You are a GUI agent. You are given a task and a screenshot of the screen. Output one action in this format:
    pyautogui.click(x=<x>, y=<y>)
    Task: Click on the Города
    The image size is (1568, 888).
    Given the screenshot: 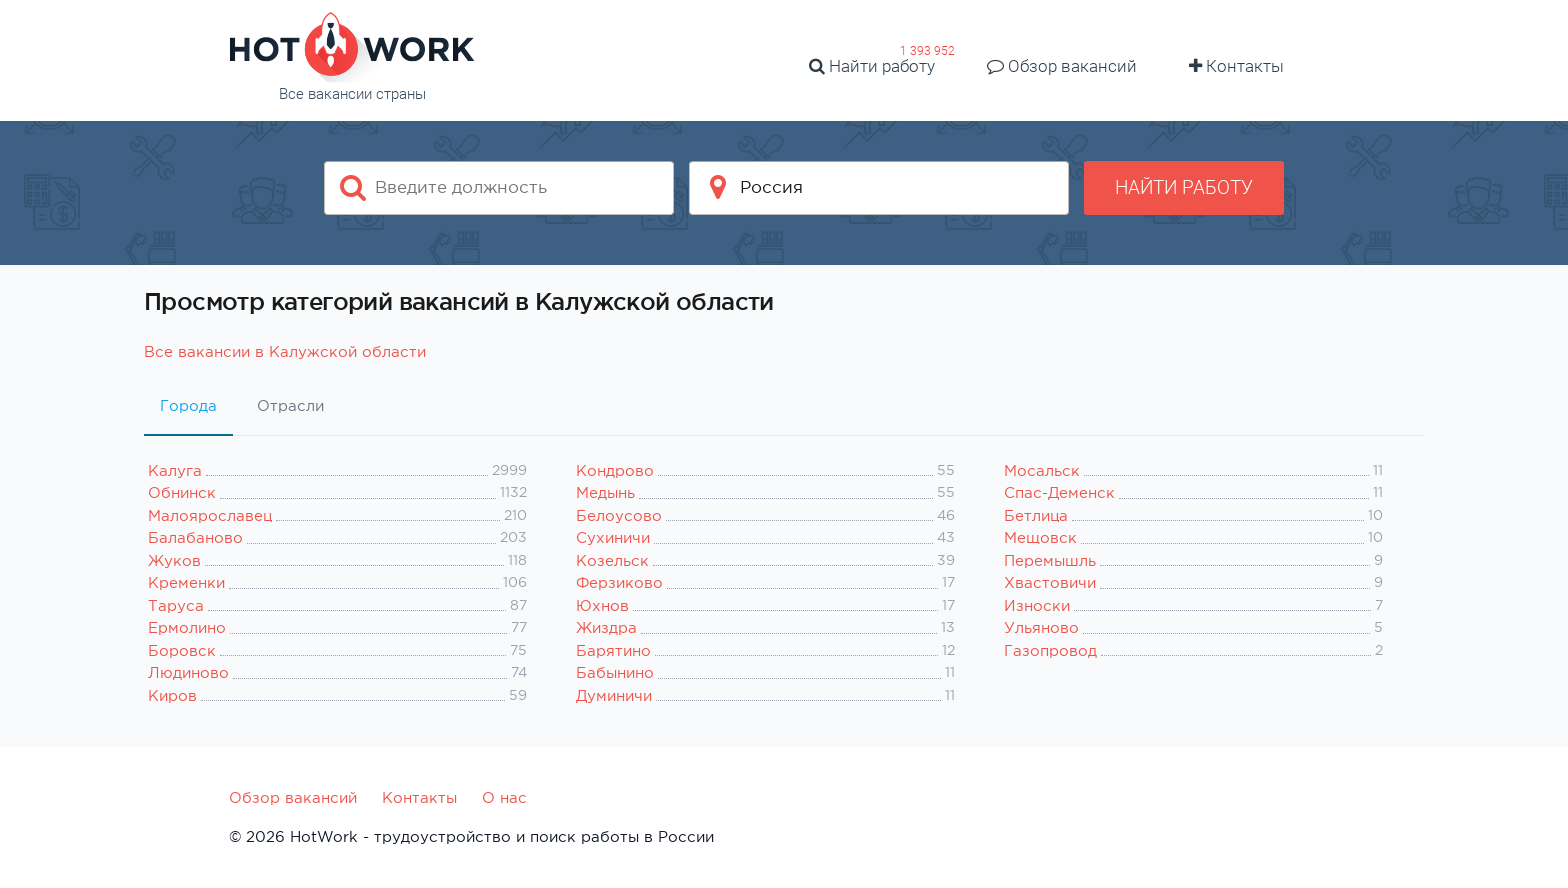 What is the action you would take?
    pyautogui.click(x=188, y=405)
    